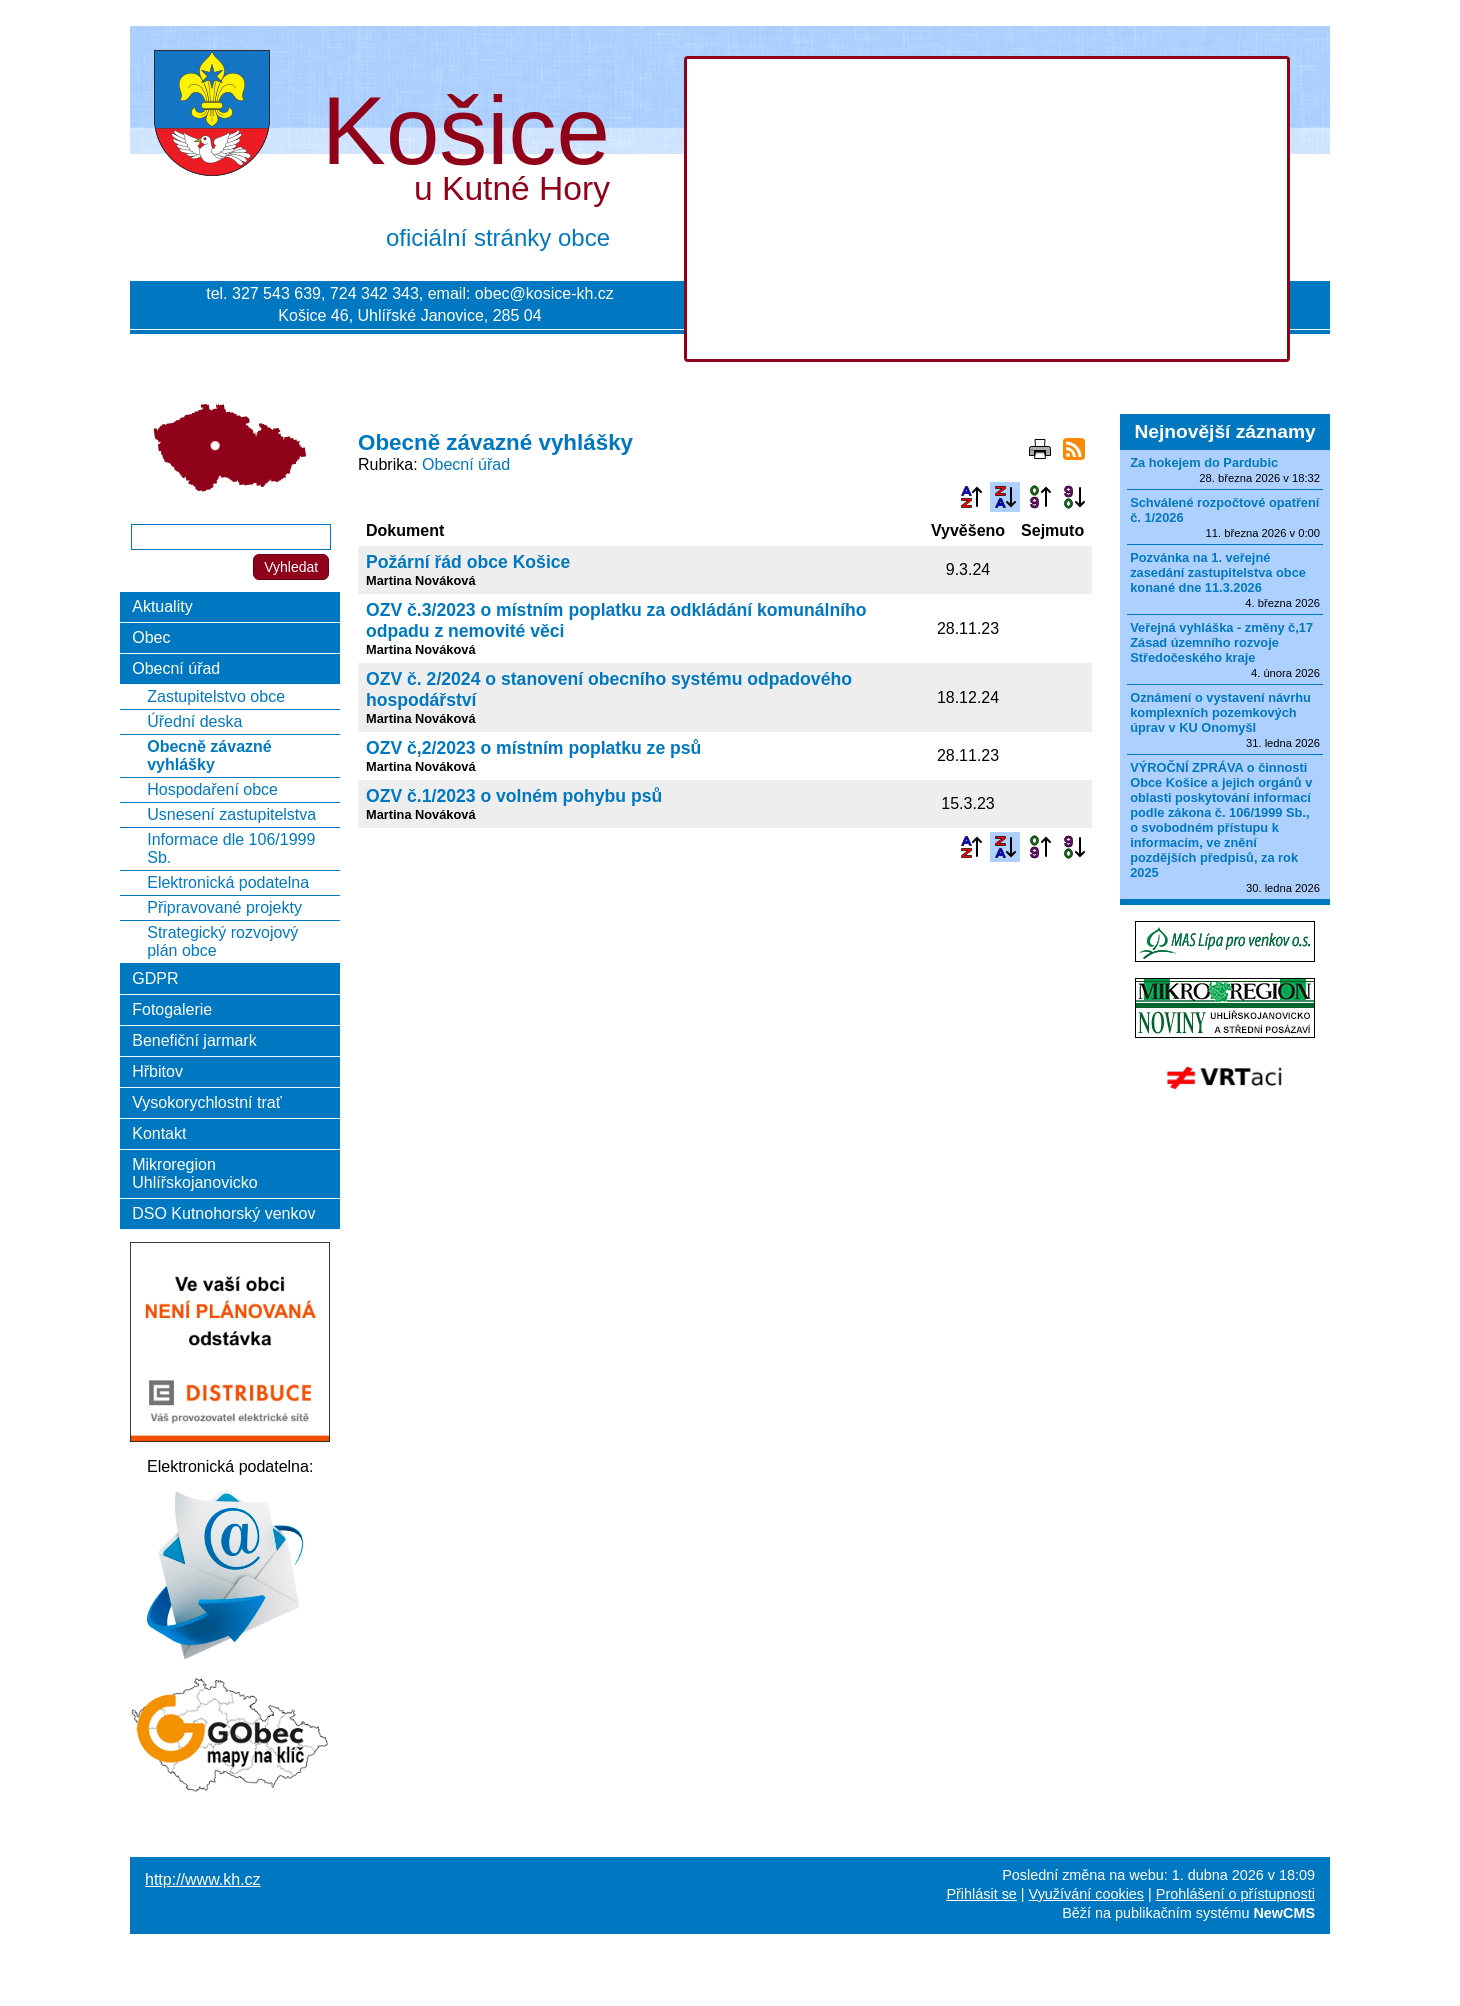  I want to click on Informace dle 106/1999 Sb., so click(231, 848).